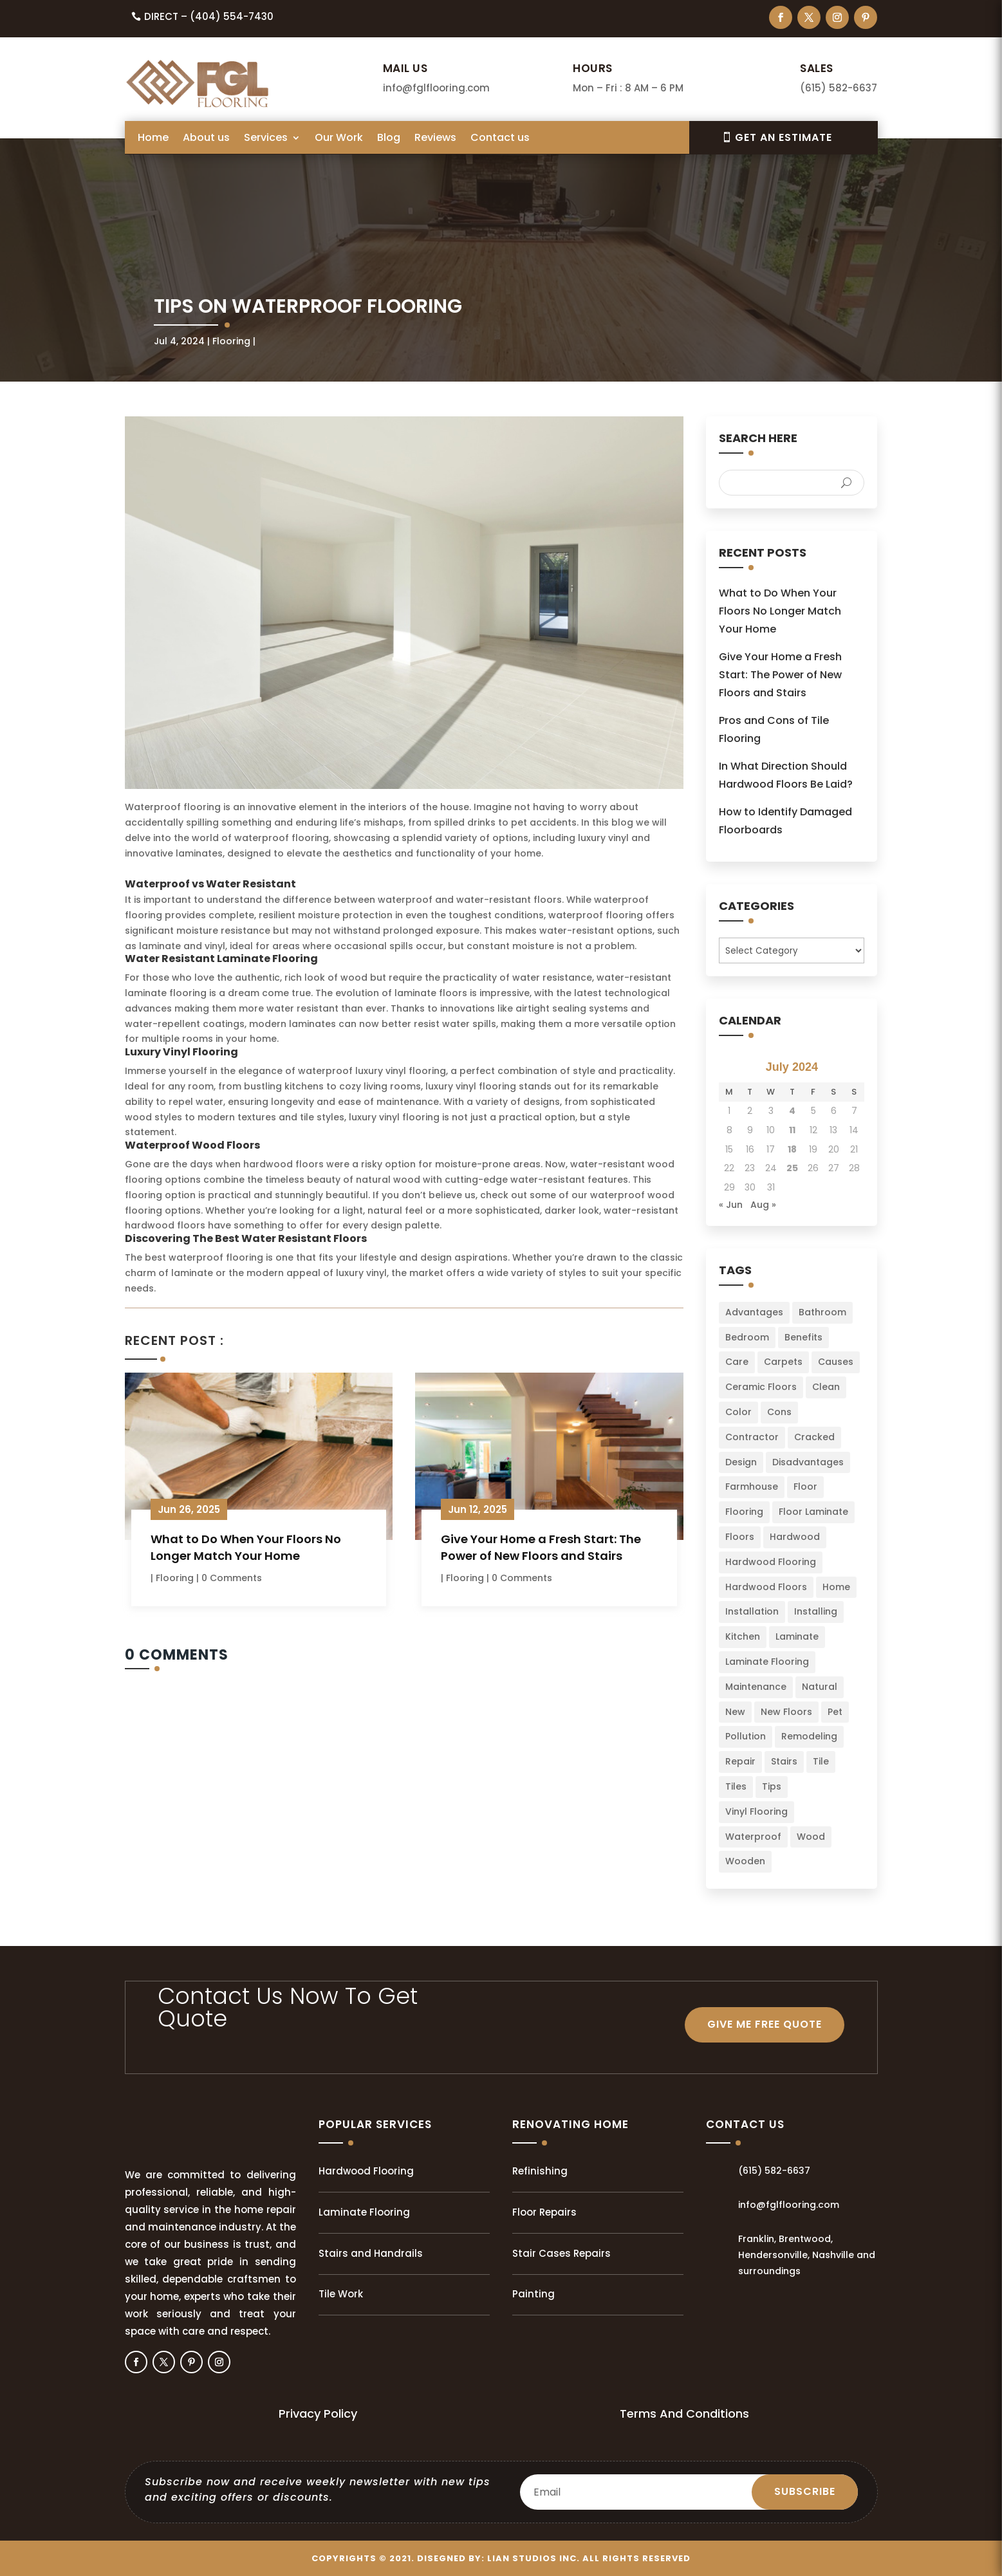  What do you see at coordinates (836, 1586) in the screenshot?
I see `Home [Home (34 items)]` at bounding box center [836, 1586].